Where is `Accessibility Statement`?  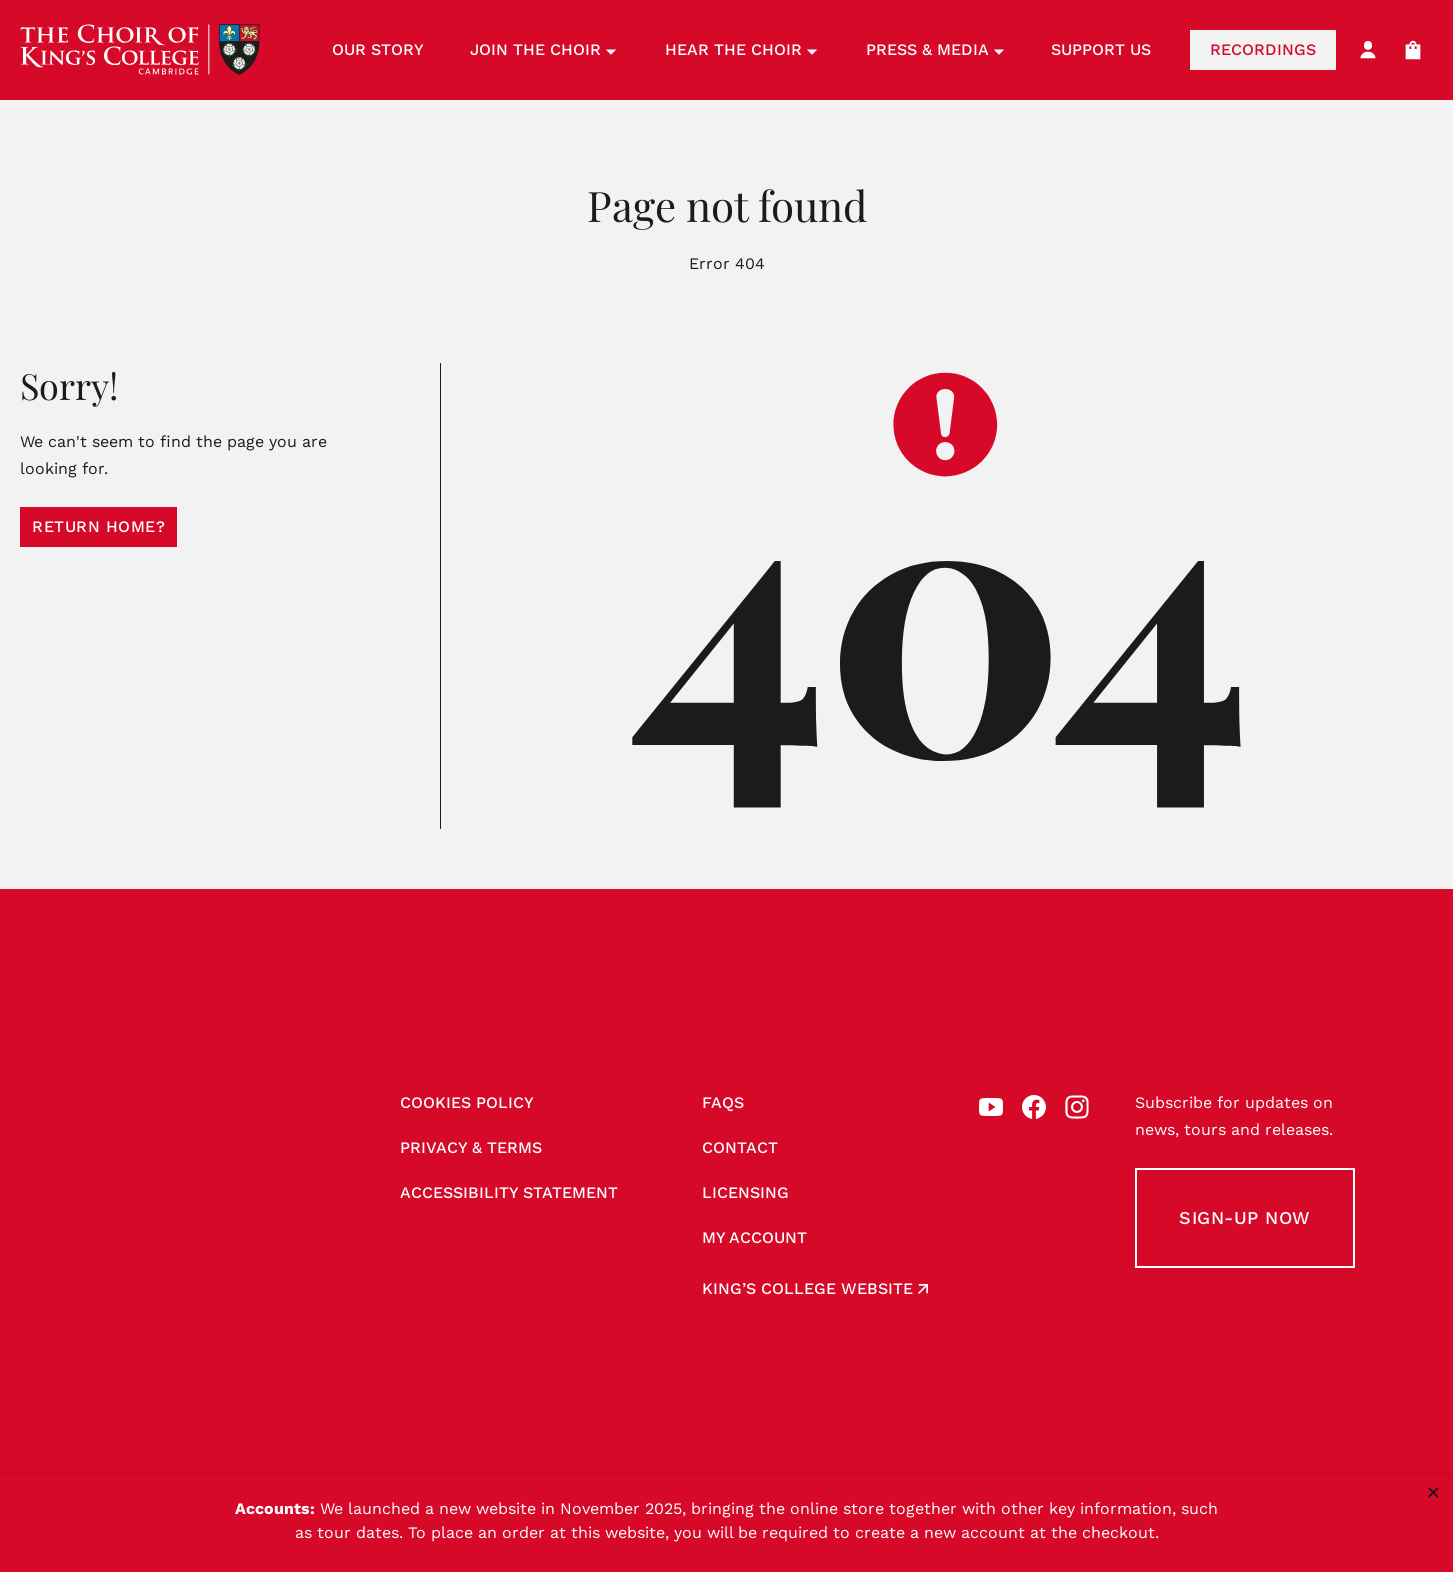 Accessibility Statement is located at coordinates (509, 1192).